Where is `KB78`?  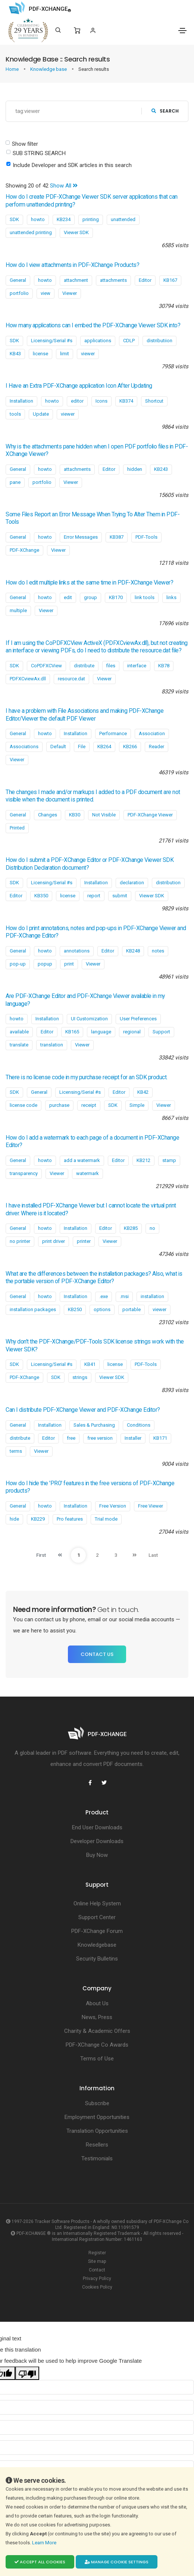
KB78 is located at coordinates (163, 665).